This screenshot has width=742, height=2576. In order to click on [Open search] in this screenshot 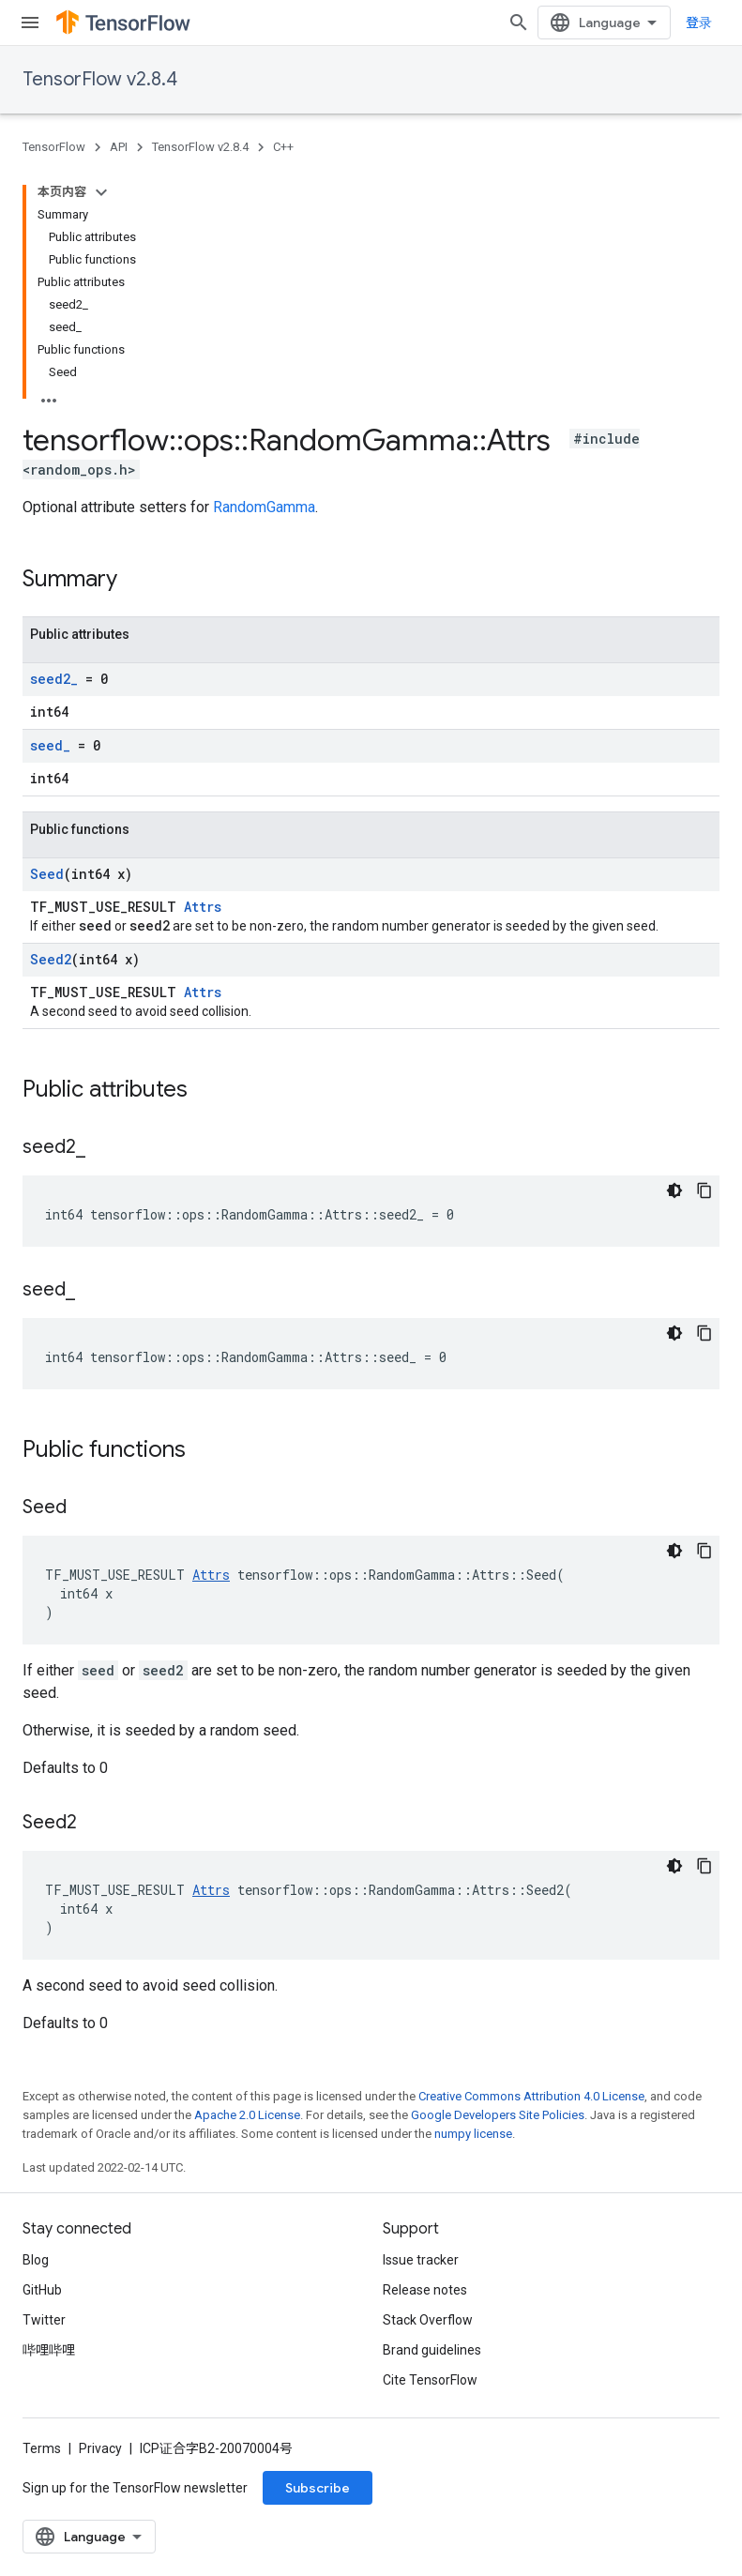, I will do `click(518, 22)`.